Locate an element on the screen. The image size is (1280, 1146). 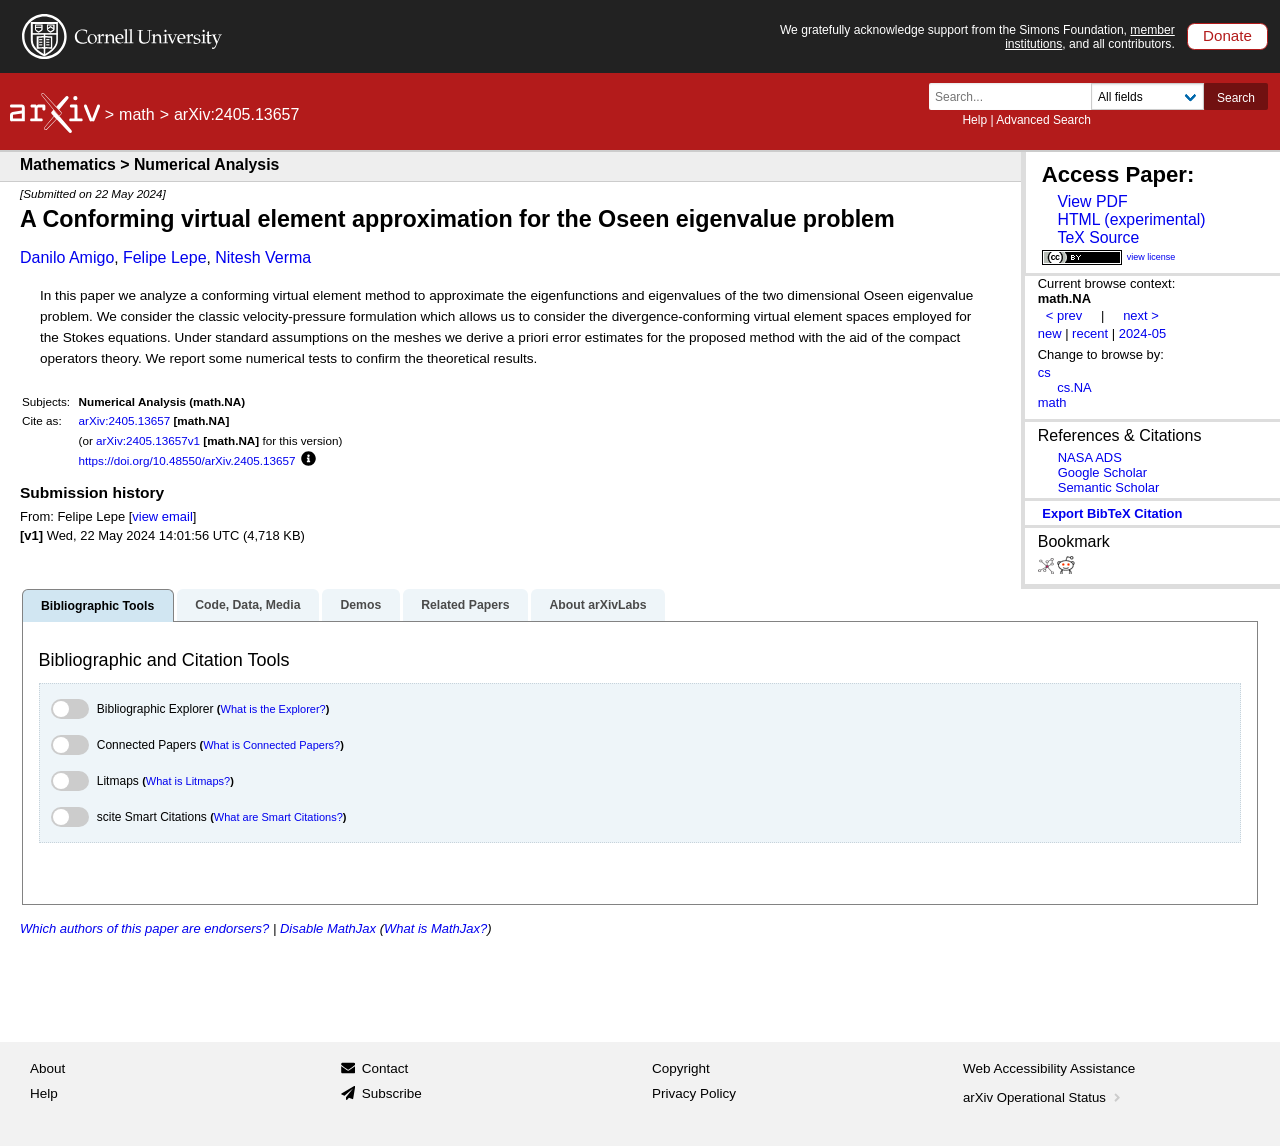
HTML (experimental) is located at coordinates (1131, 219).